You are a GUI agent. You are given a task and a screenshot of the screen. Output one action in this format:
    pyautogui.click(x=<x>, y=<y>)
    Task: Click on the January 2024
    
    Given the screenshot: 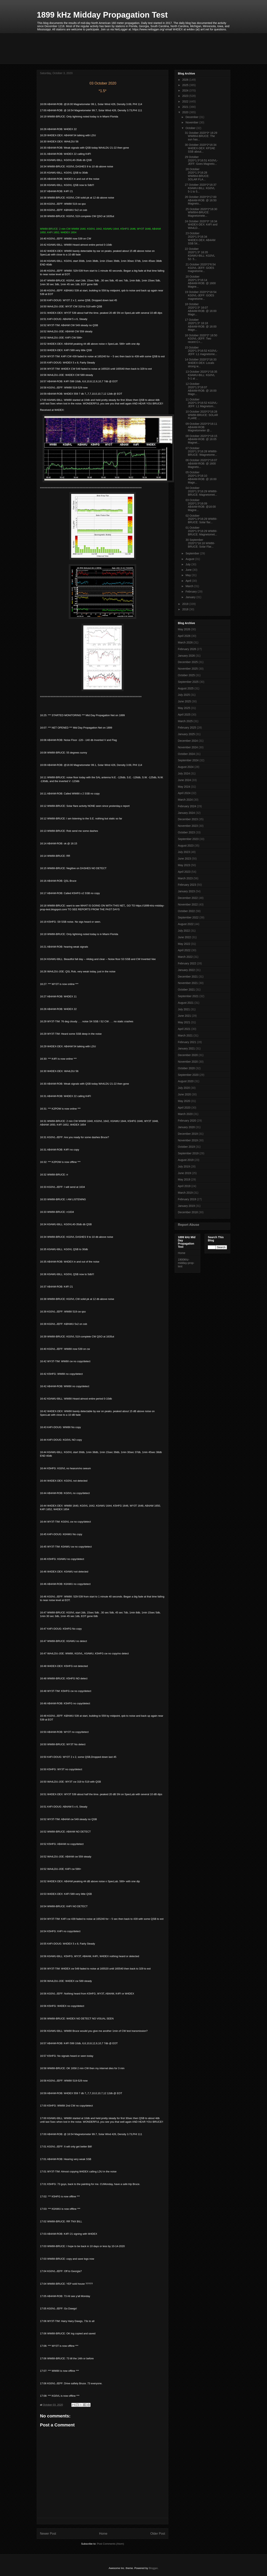 What is the action you would take?
    pyautogui.click(x=186, y=812)
    